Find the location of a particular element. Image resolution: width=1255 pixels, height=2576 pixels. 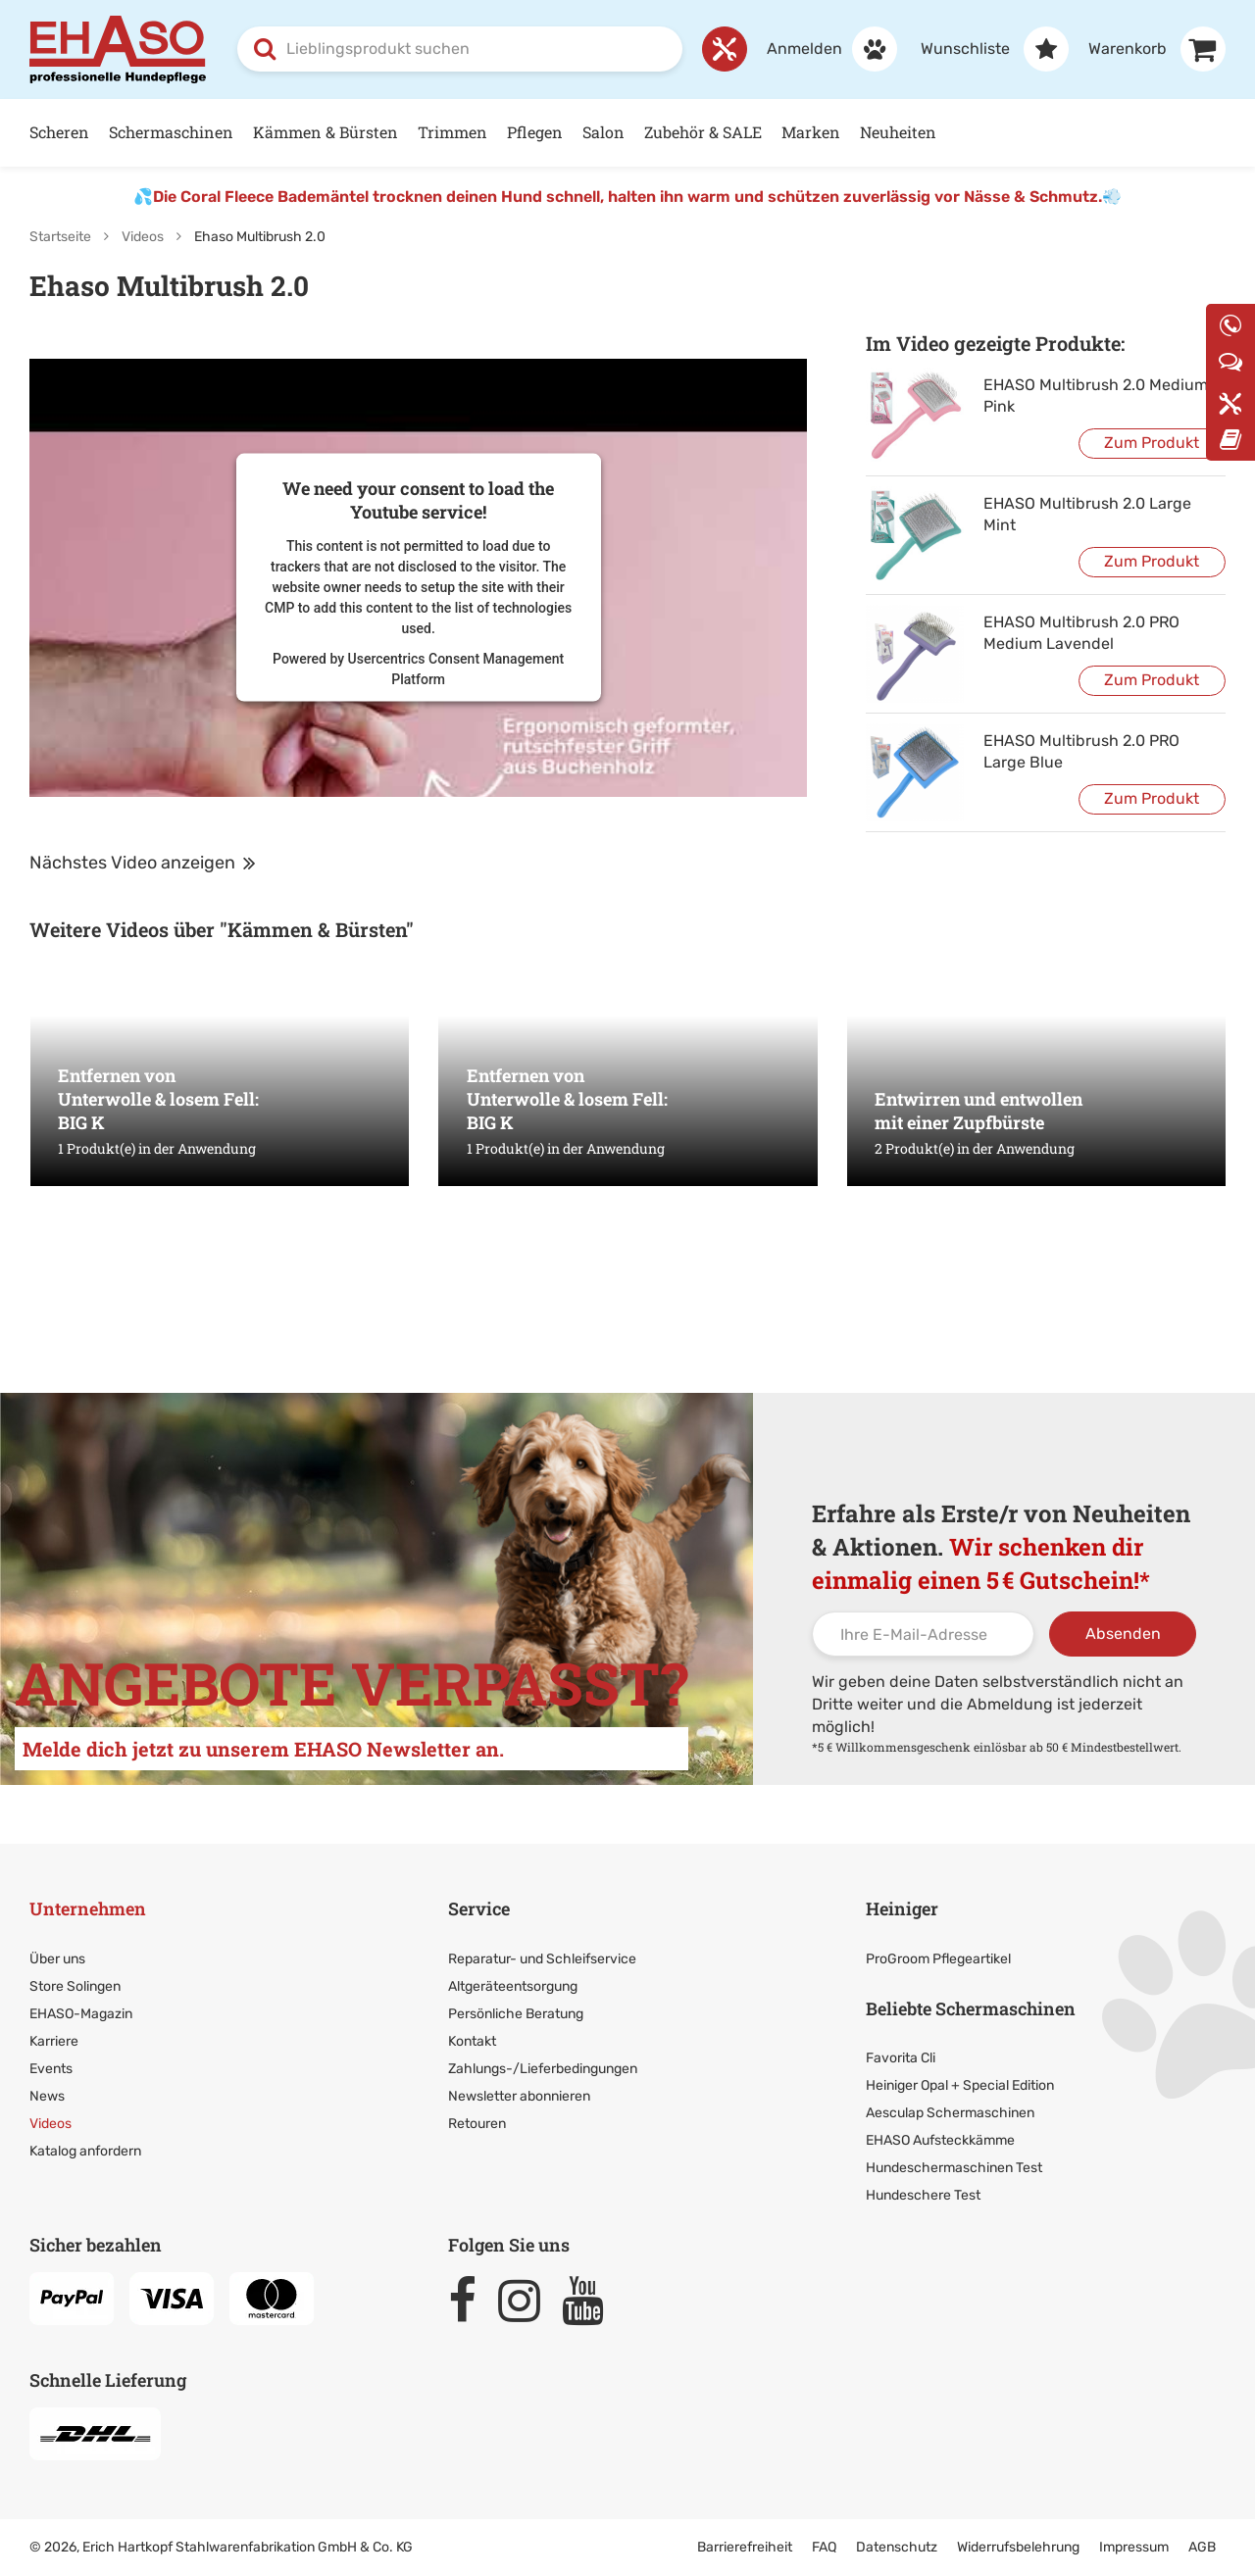

Absenden is located at coordinates (1123, 1633).